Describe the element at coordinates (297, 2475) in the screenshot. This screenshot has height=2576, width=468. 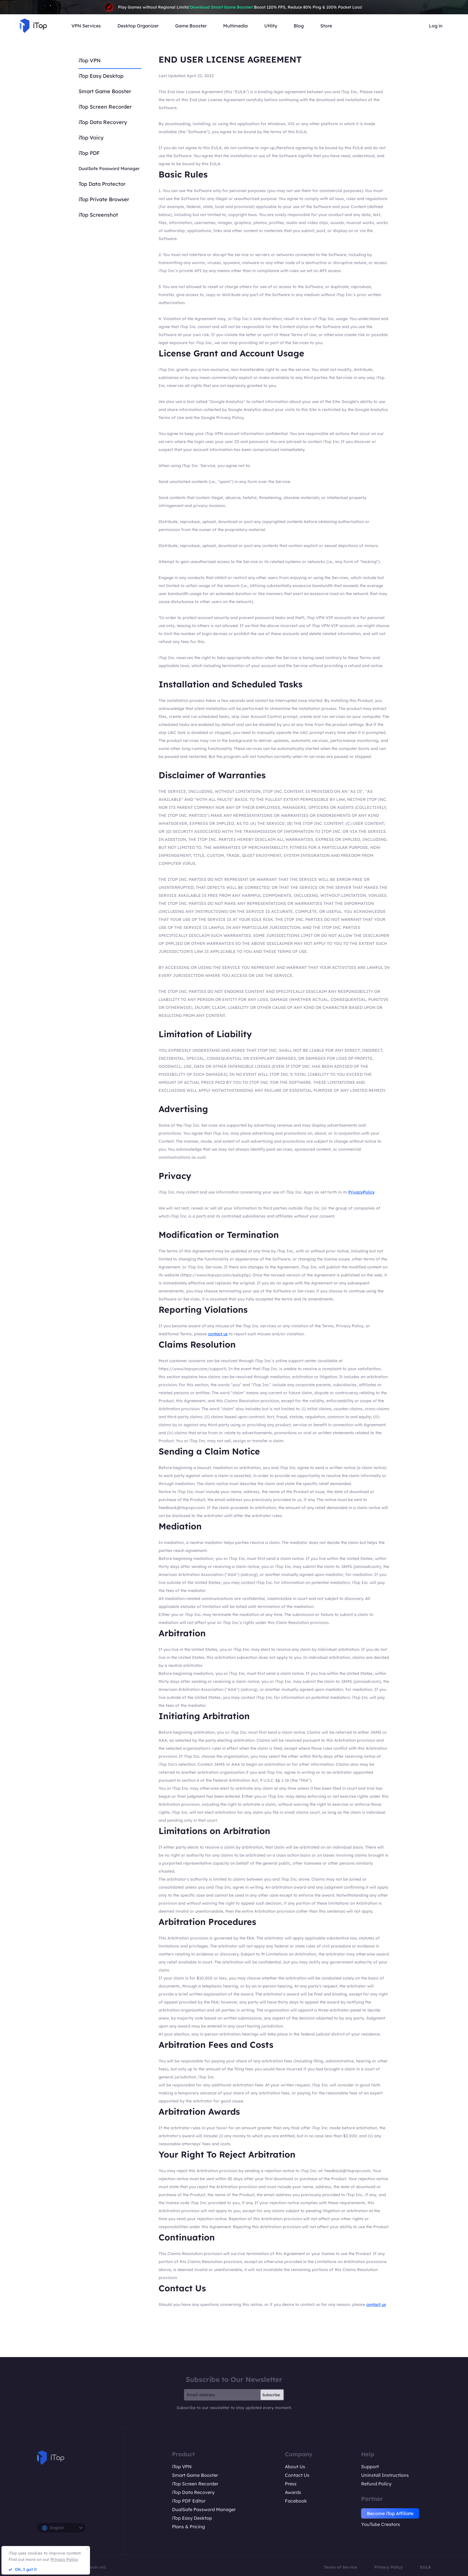
I see `Contact Us` at that location.